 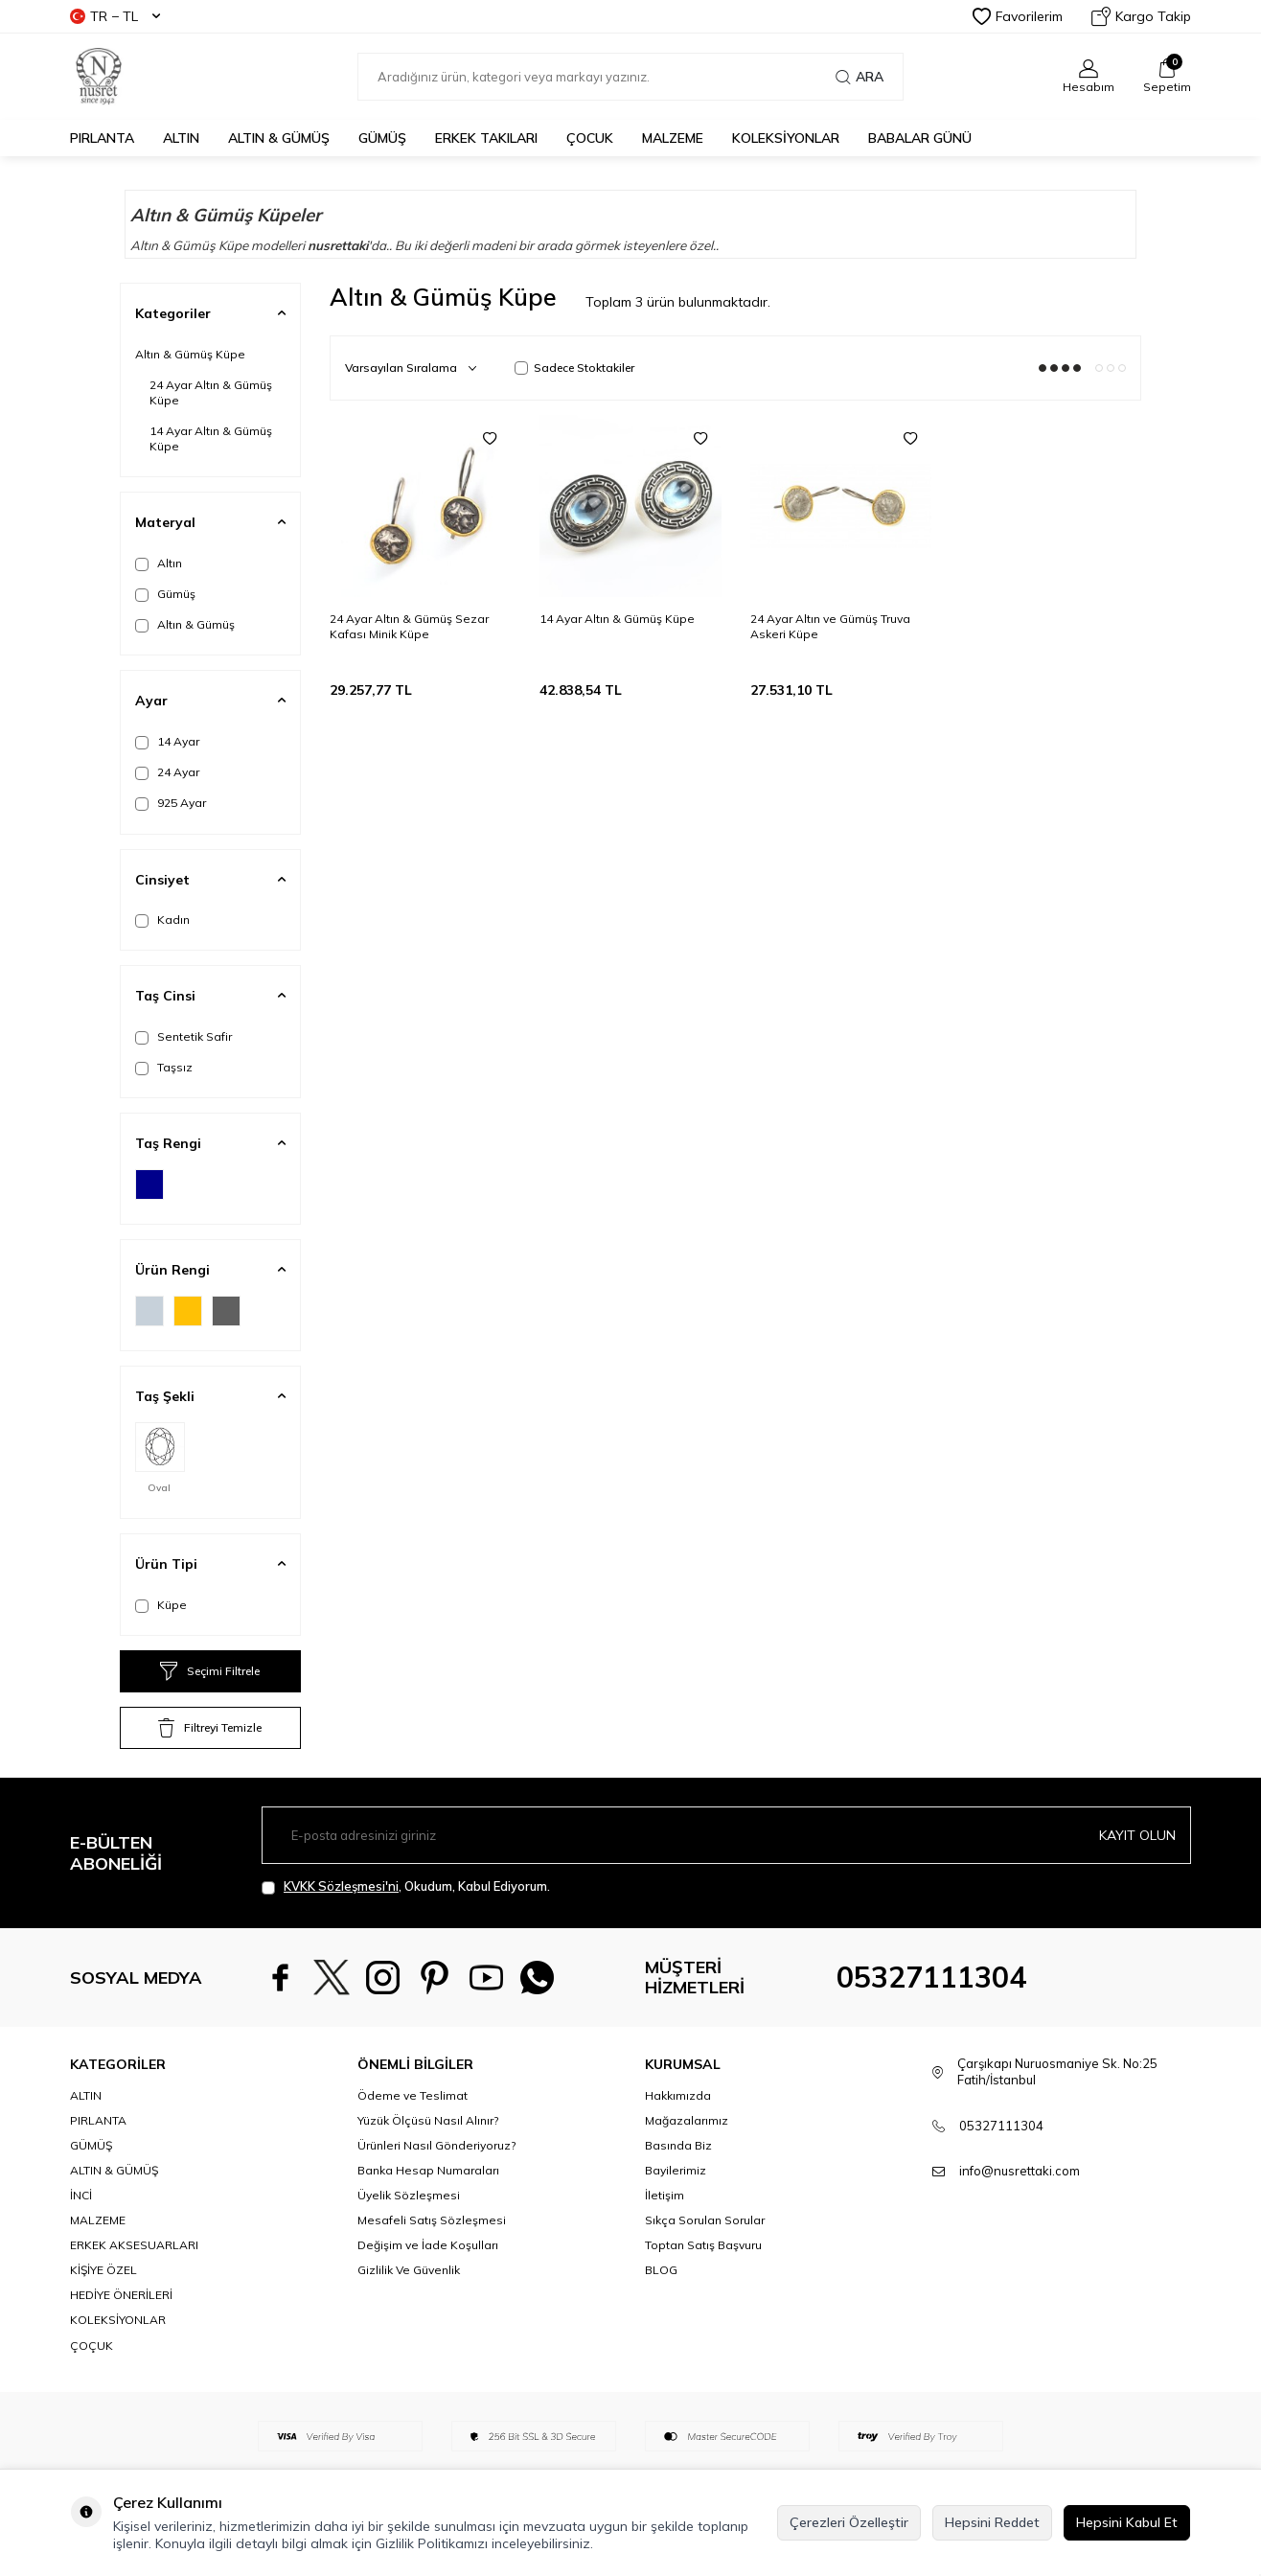 What do you see at coordinates (183, 1037) in the screenshot?
I see `Sentetik Safir` at bounding box center [183, 1037].